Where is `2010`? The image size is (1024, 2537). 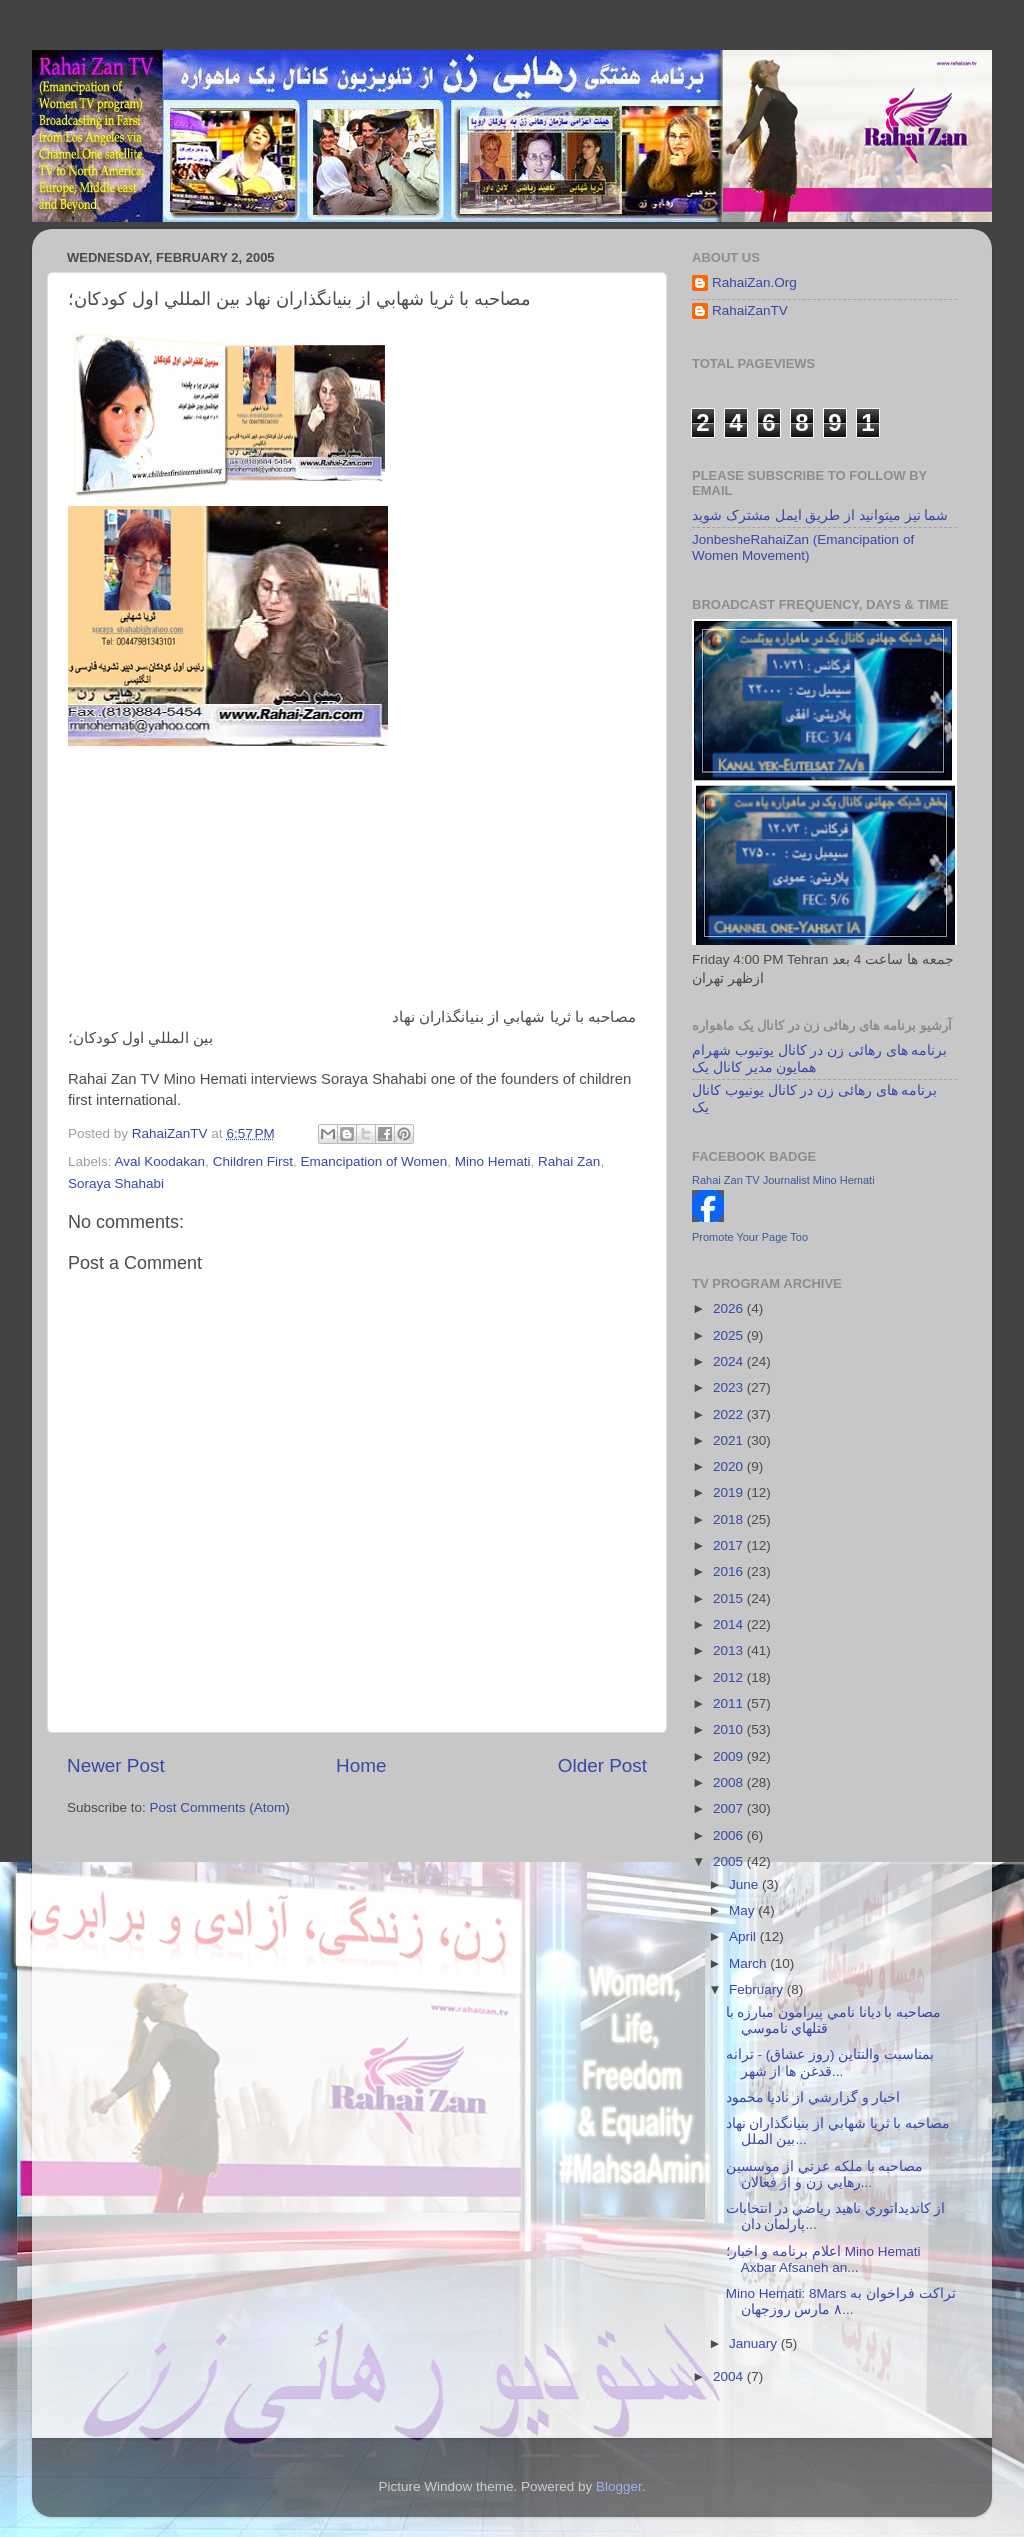
2010 is located at coordinates (730, 1729).